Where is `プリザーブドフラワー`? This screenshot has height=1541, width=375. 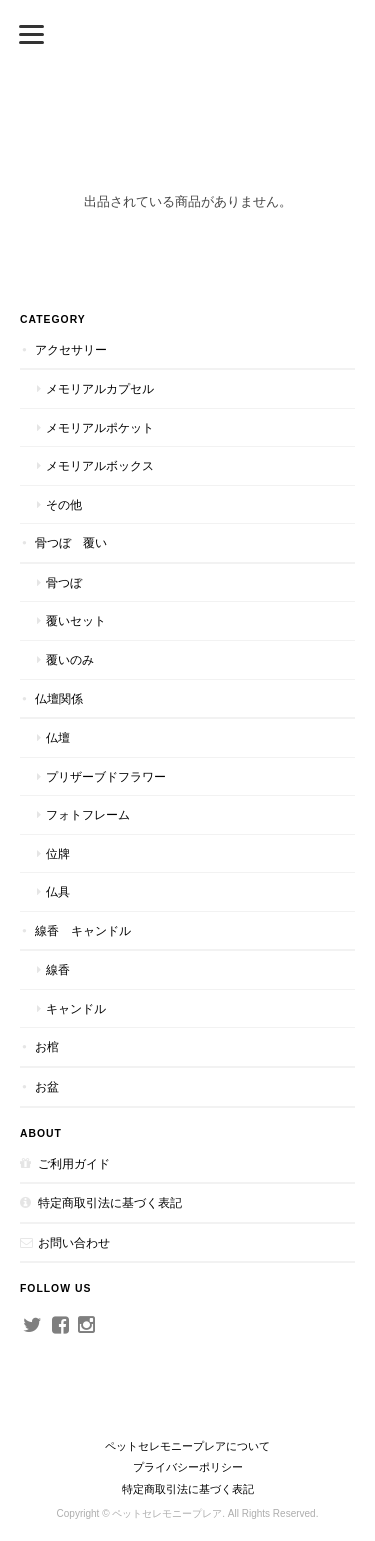
プリザーブドフラワー is located at coordinates (106, 776).